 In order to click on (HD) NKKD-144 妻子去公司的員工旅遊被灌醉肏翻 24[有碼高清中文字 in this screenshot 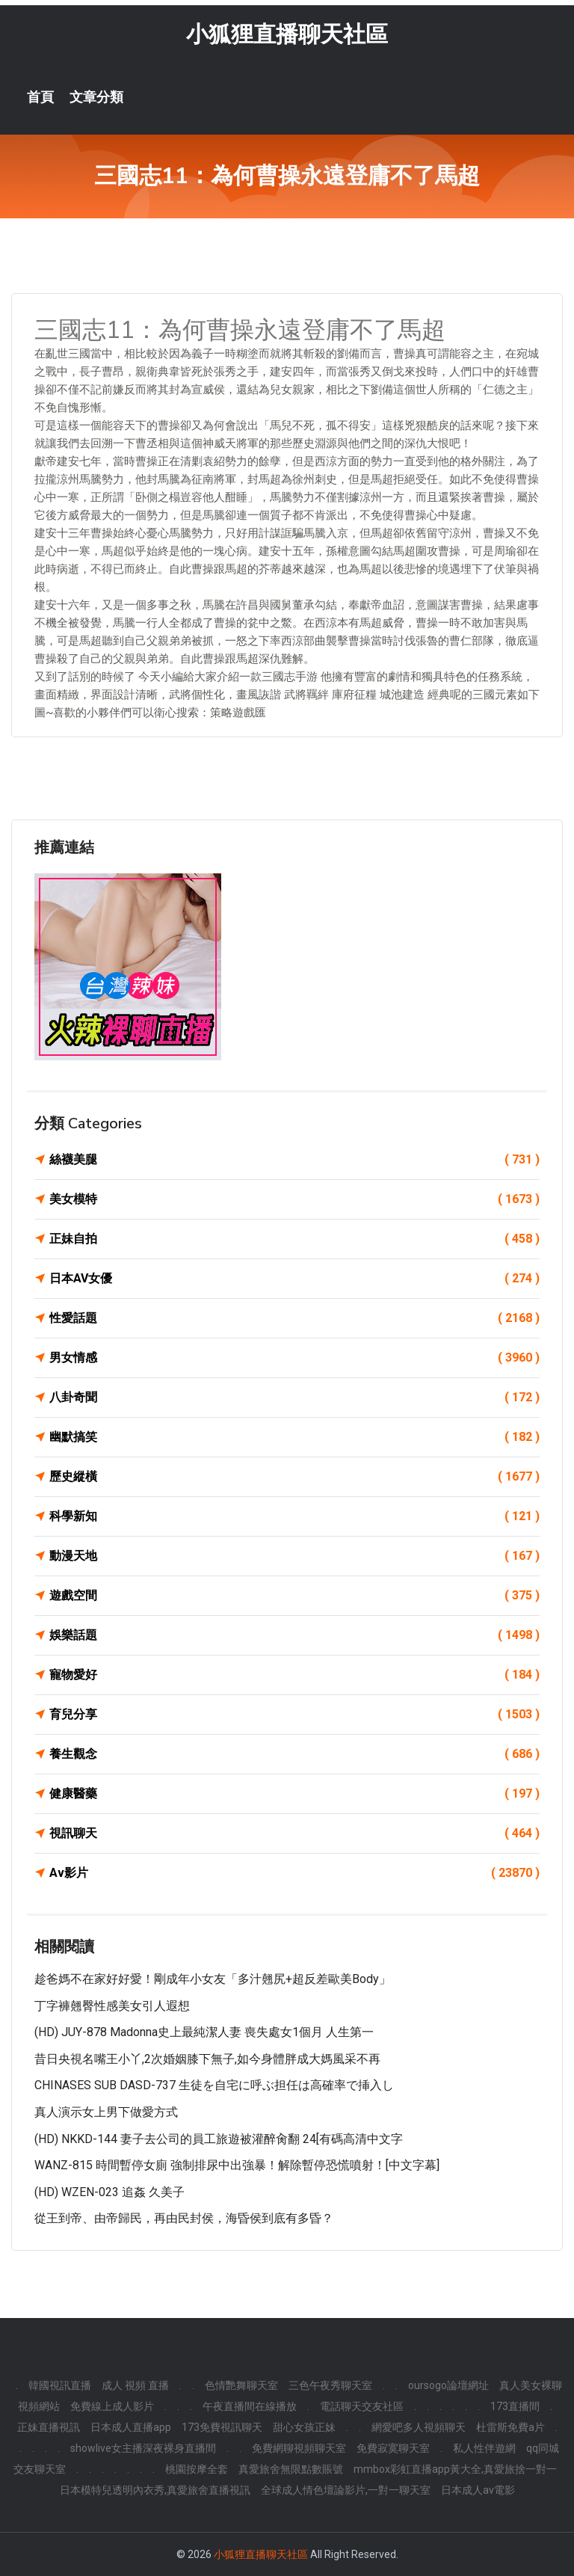, I will do `click(218, 2139)`.